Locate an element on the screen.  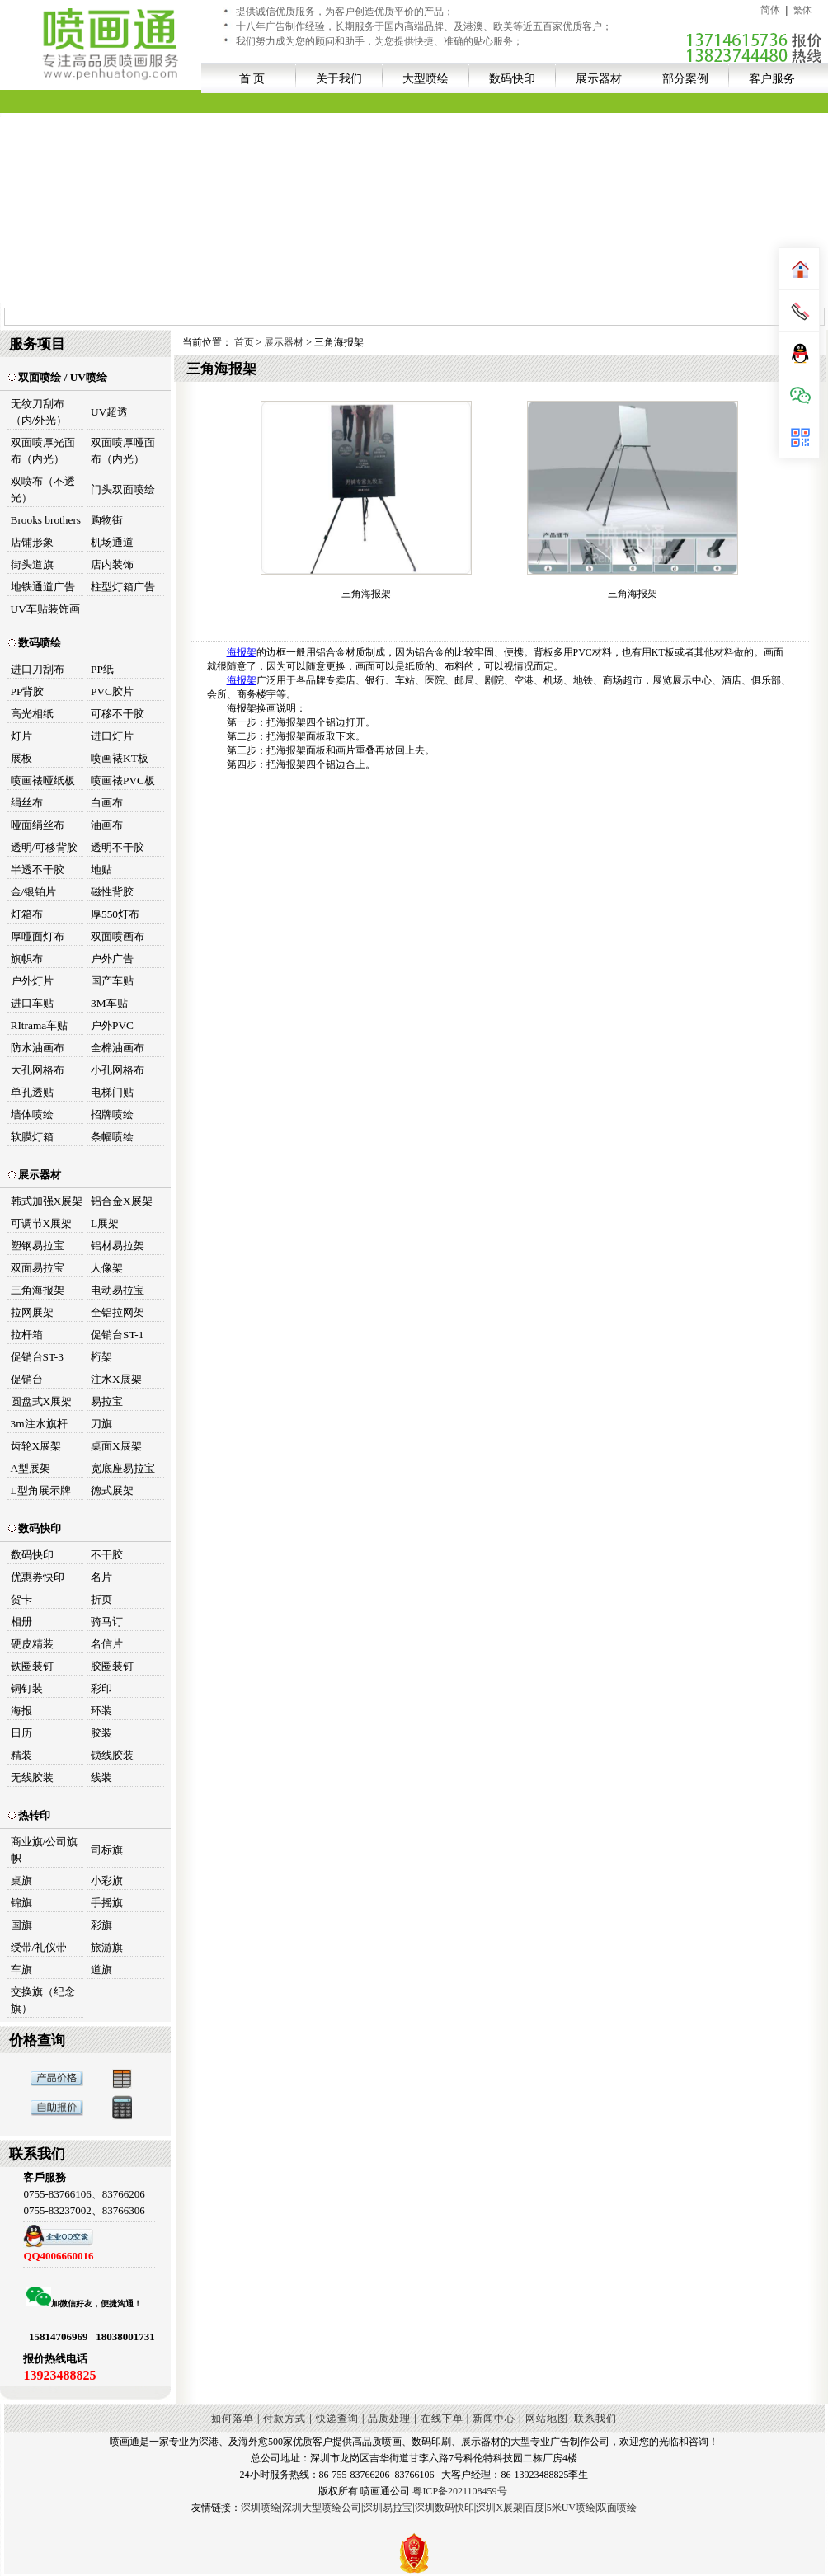
户外PVC is located at coordinates (112, 1025).